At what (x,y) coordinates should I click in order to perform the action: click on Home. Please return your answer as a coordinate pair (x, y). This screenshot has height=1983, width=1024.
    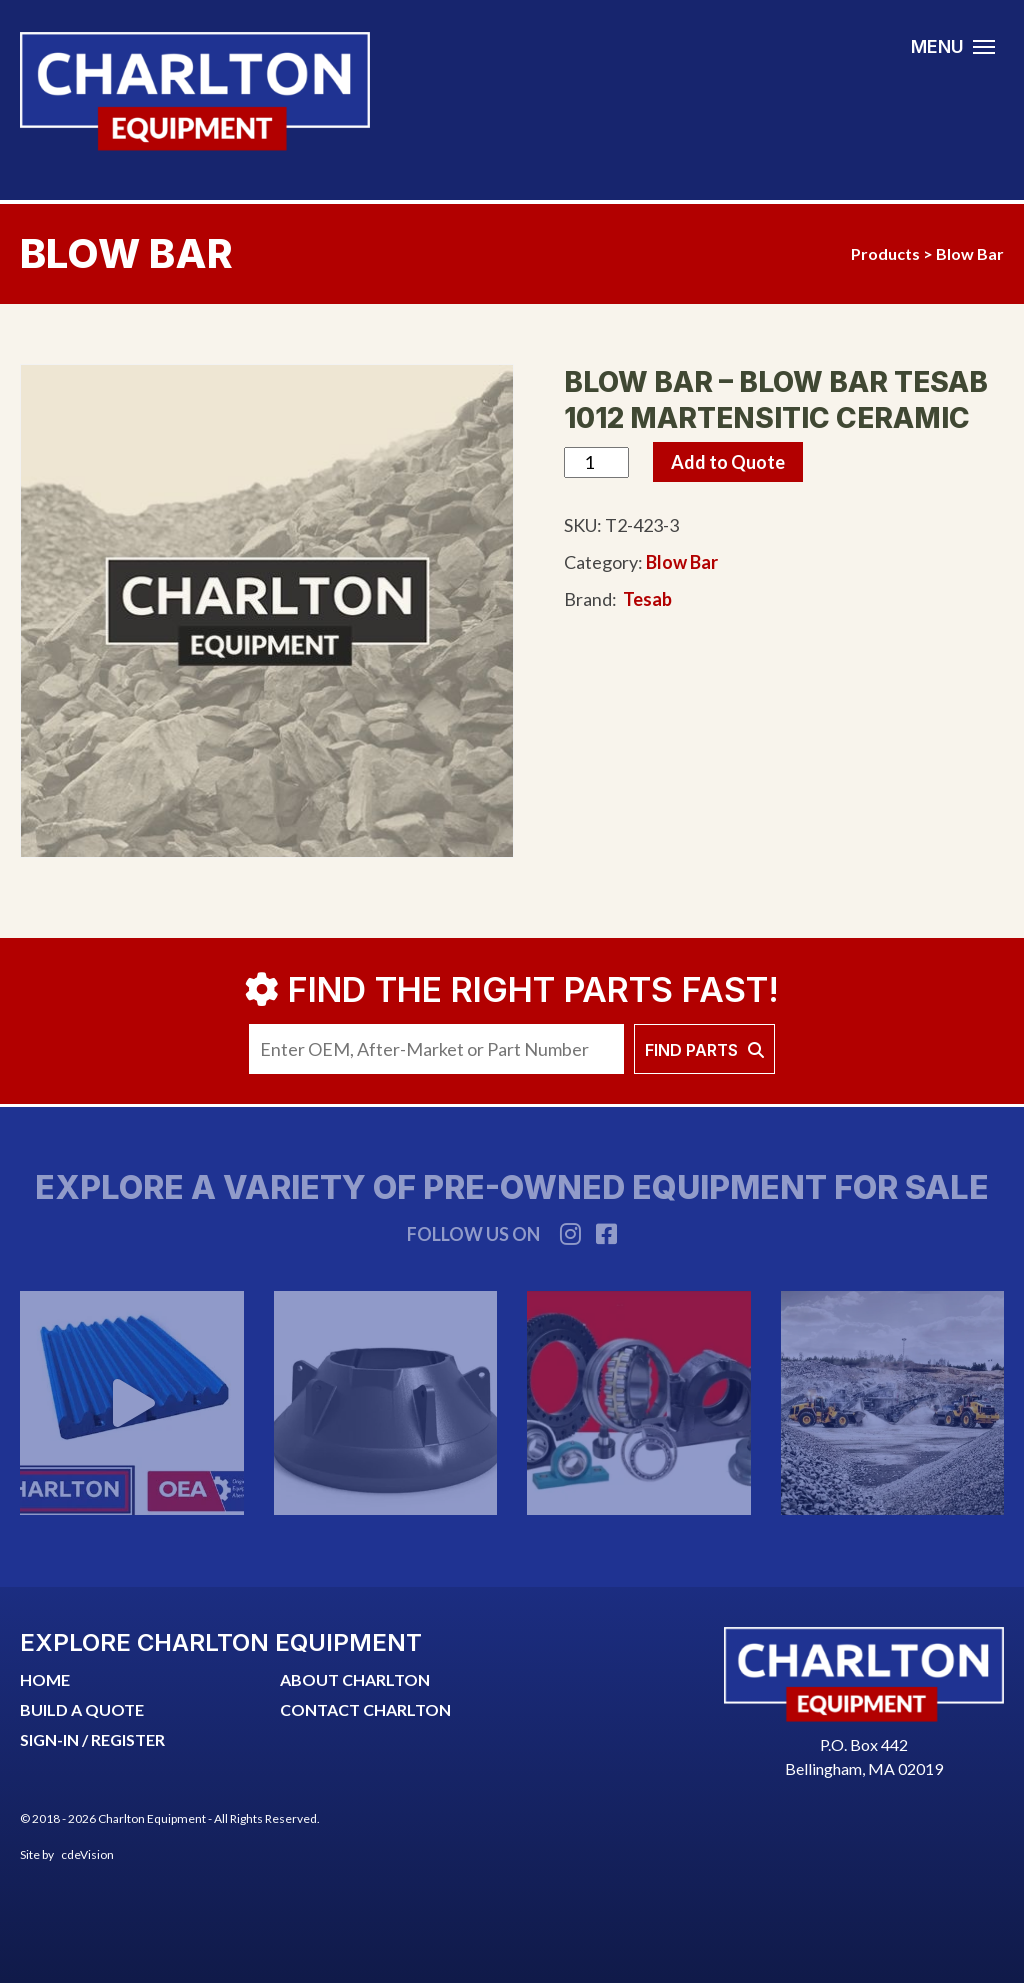
    Looking at the image, I should click on (45, 1679).